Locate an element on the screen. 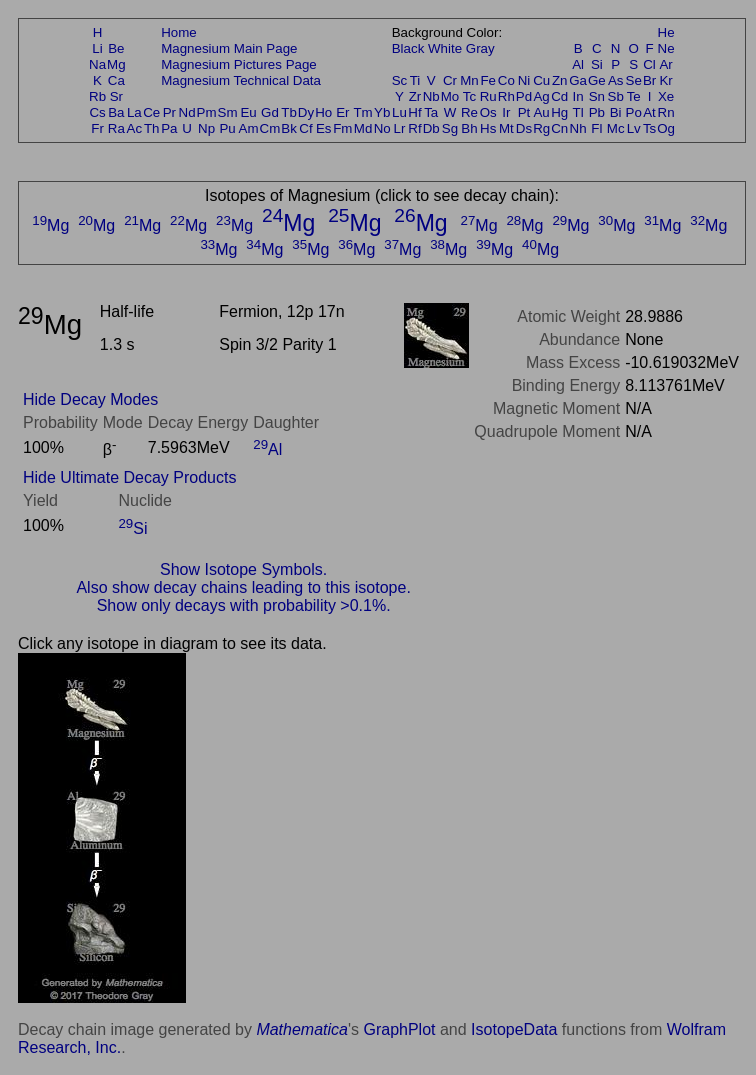 This screenshot has width=756, height=1075. Ru is located at coordinates (488, 96).